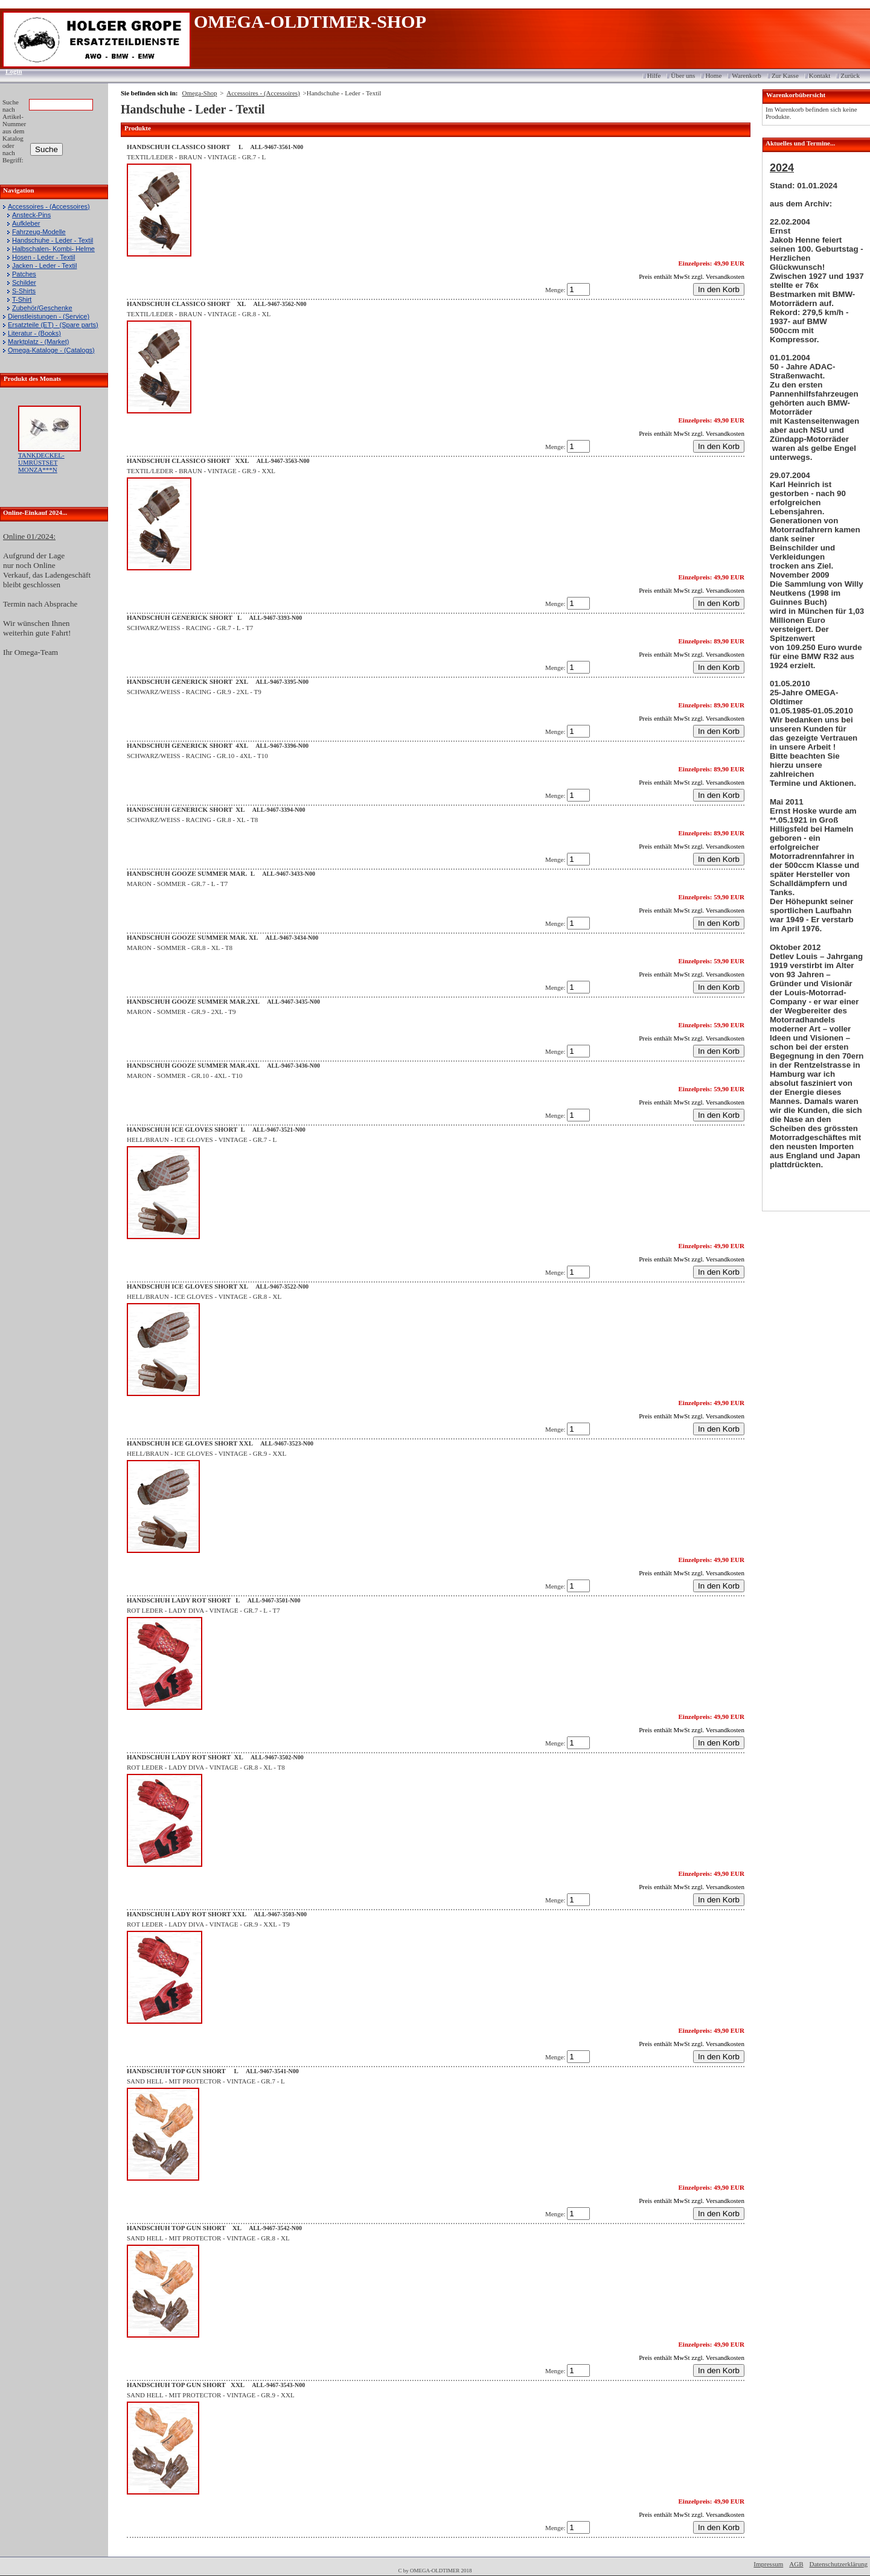  What do you see at coordinates (41, 462) in the screenshot?
I see `TANKDECKEL-UMRÜSTSET MONZA***N` at bounding box center [41, 462].